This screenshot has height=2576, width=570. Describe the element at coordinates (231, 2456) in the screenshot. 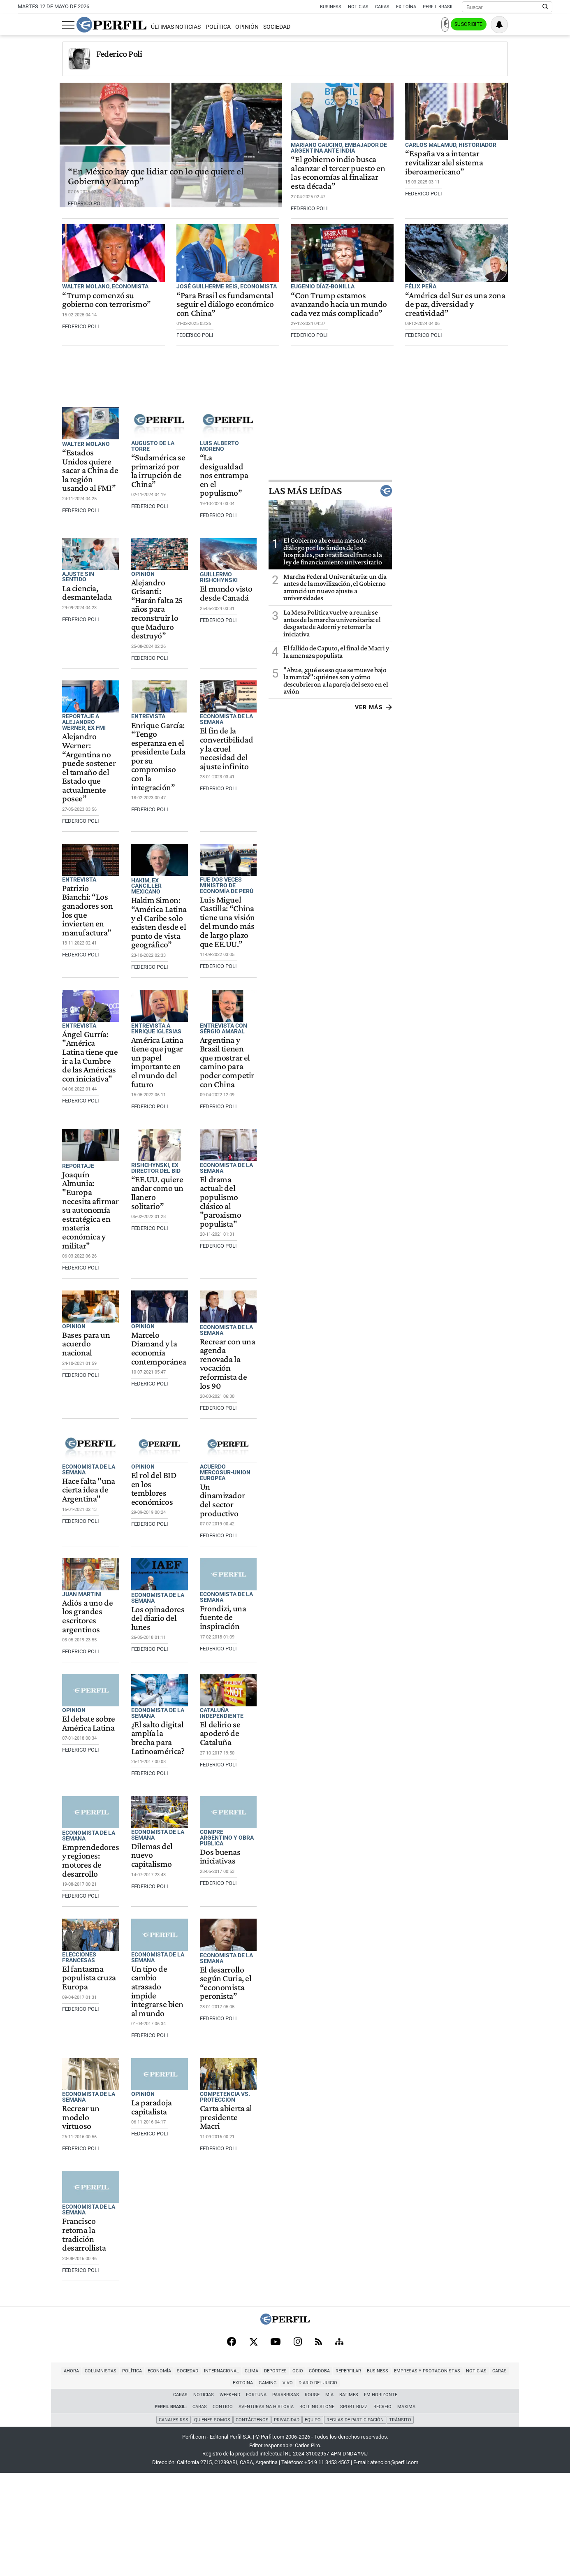

I see `[Facebook]` at that location.